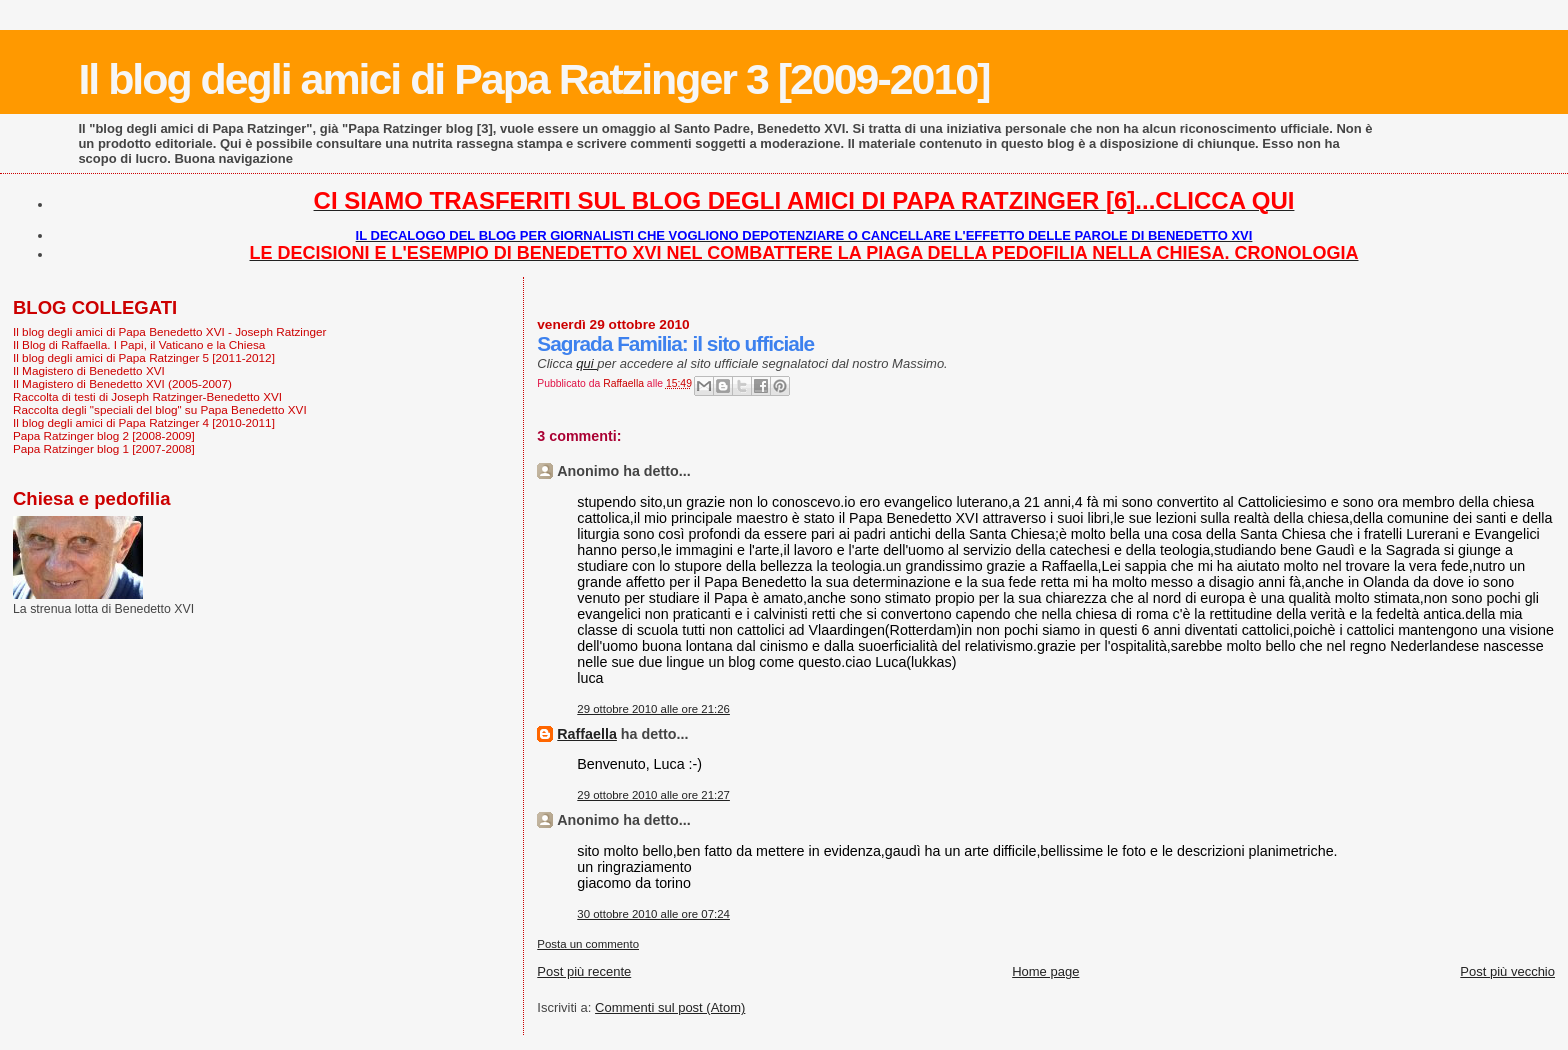  What do you see at coordinates (104, 435) in the screenshot?
I see `Papa Ratzinger blog 2 [2008-2009]` at bounding box center [104, 435].